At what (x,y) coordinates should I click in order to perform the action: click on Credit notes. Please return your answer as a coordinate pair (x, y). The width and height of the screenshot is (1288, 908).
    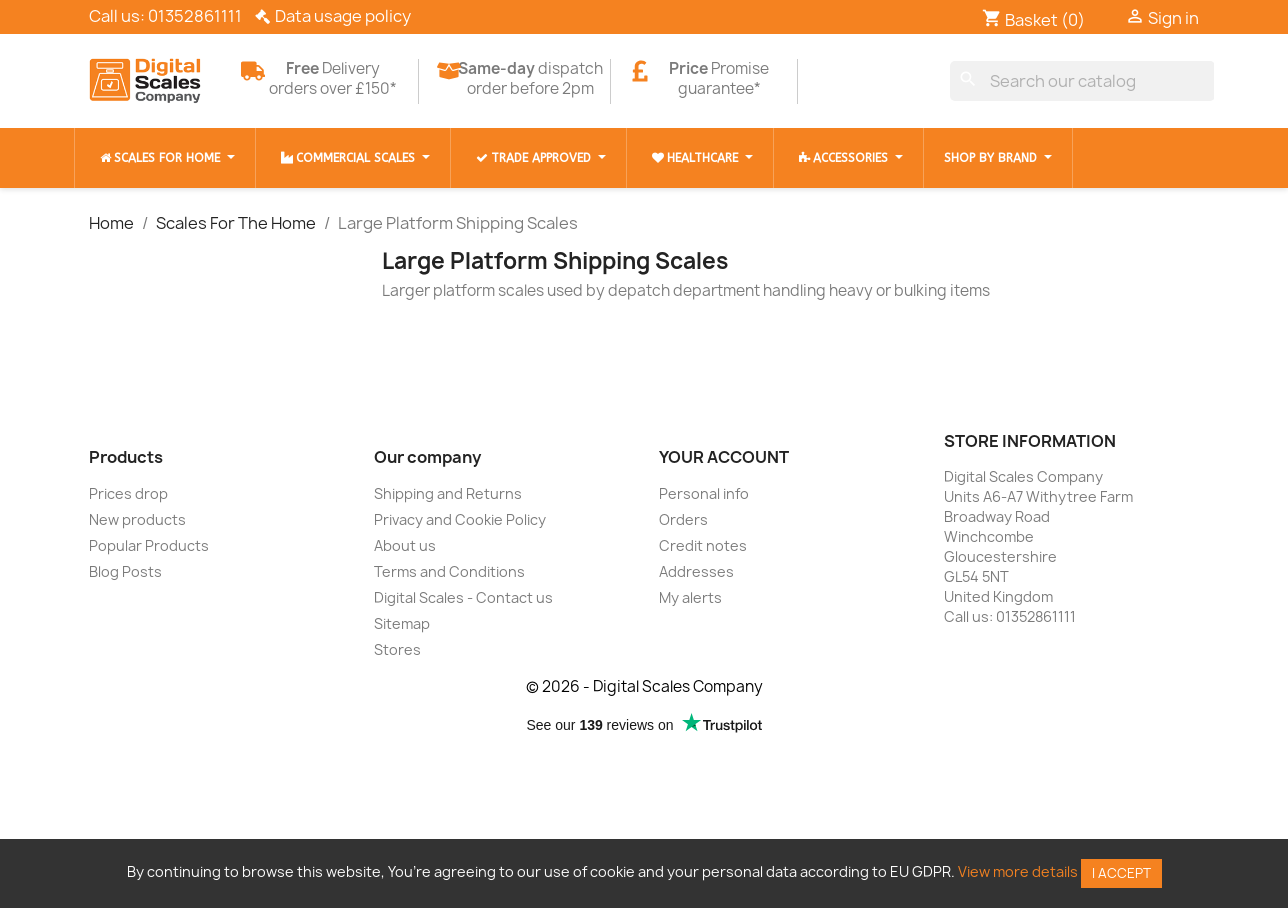
    Looking at the image, I should click on (703, 545).